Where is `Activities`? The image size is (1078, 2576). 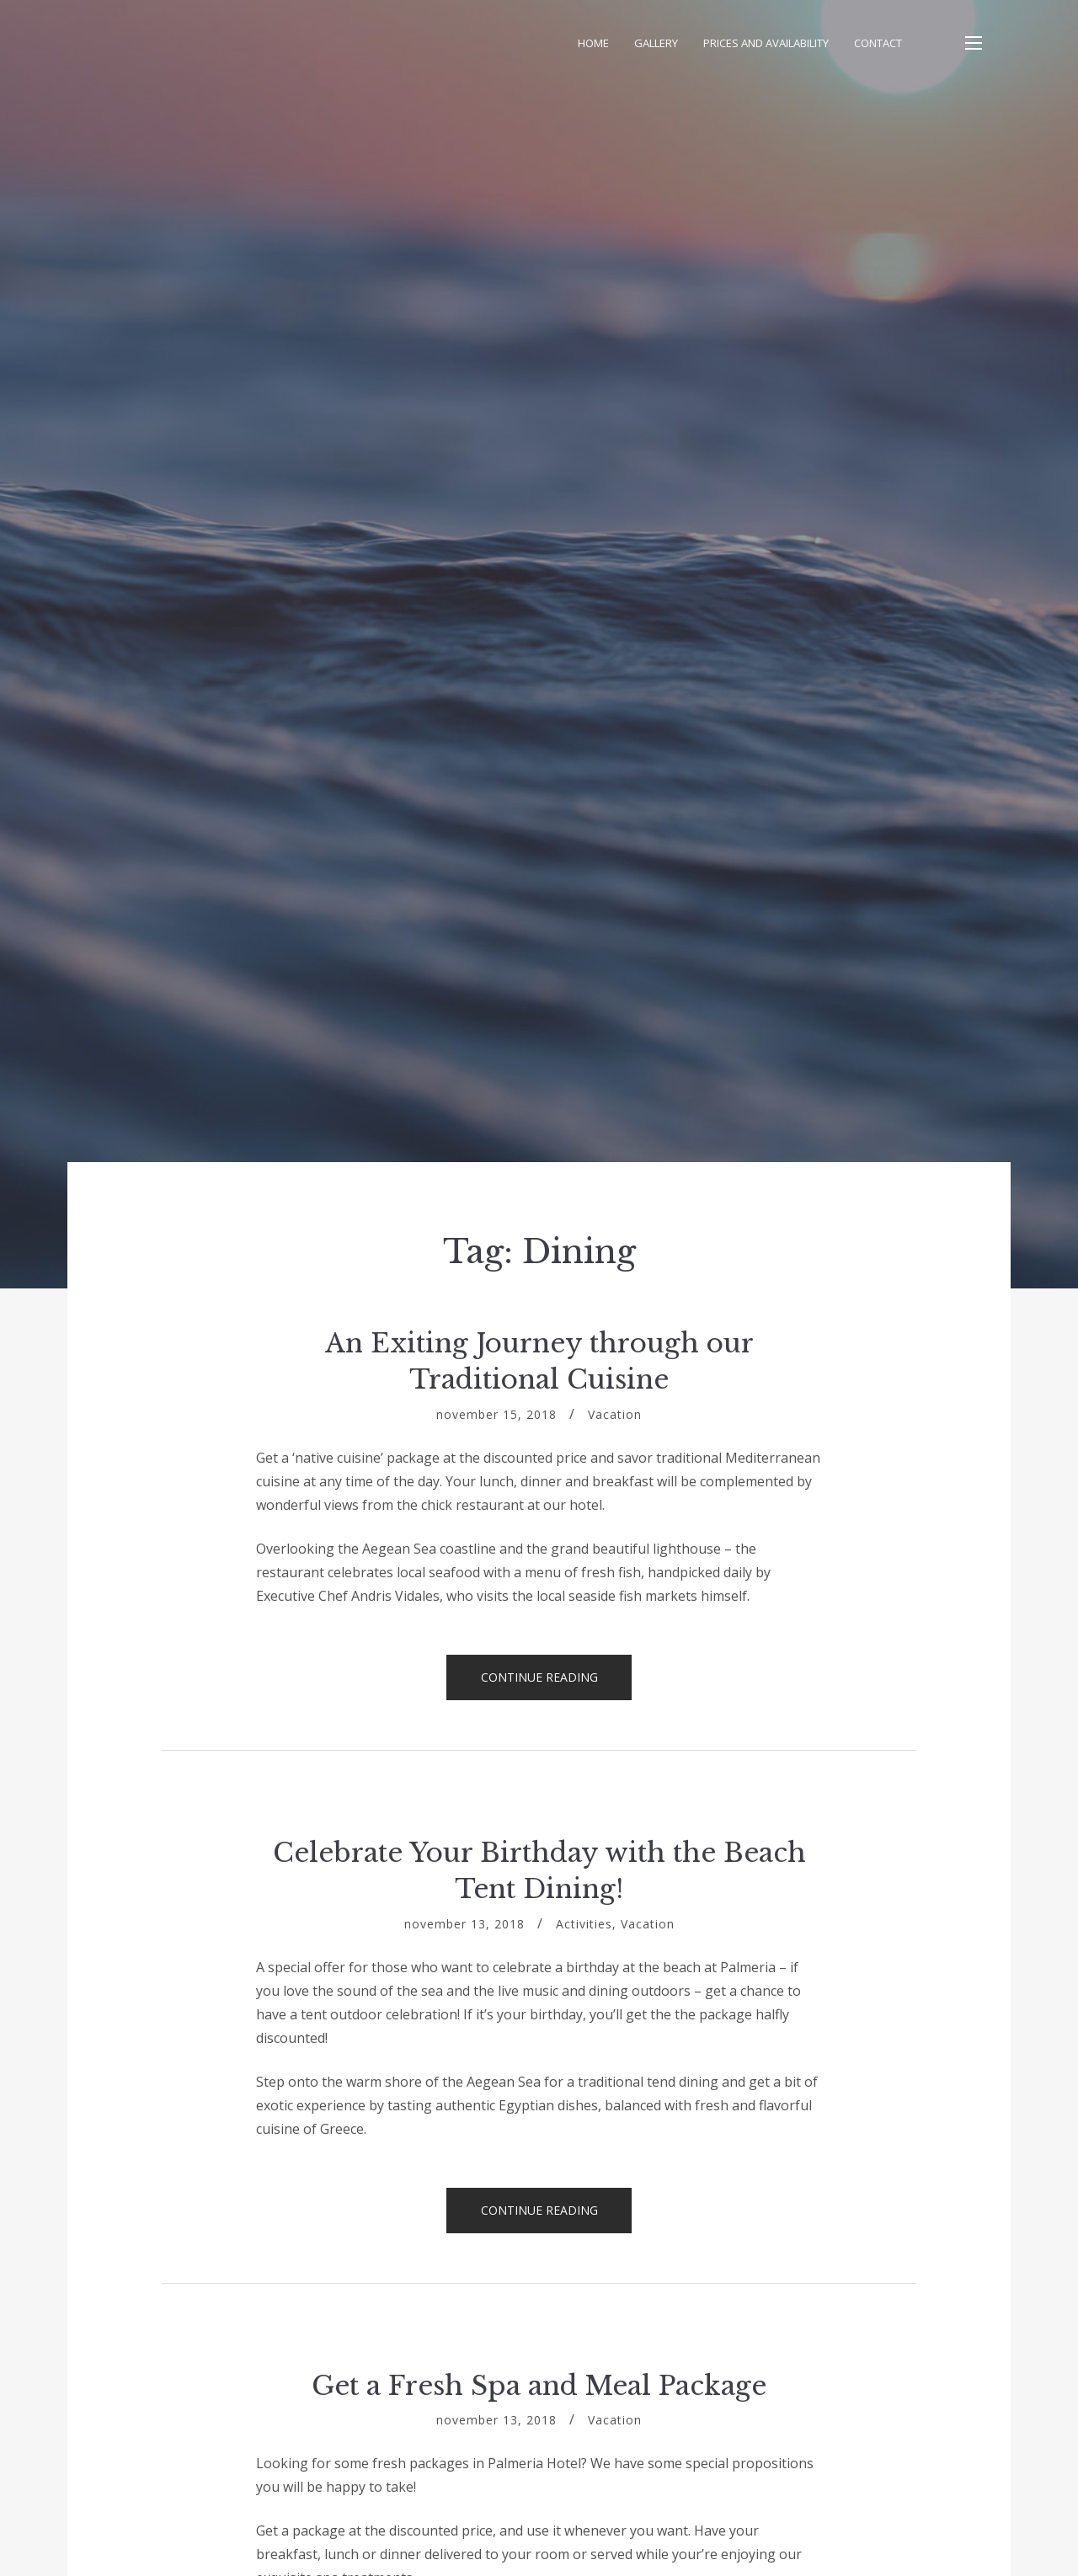
Activities is located at coordinates (584, 1924).